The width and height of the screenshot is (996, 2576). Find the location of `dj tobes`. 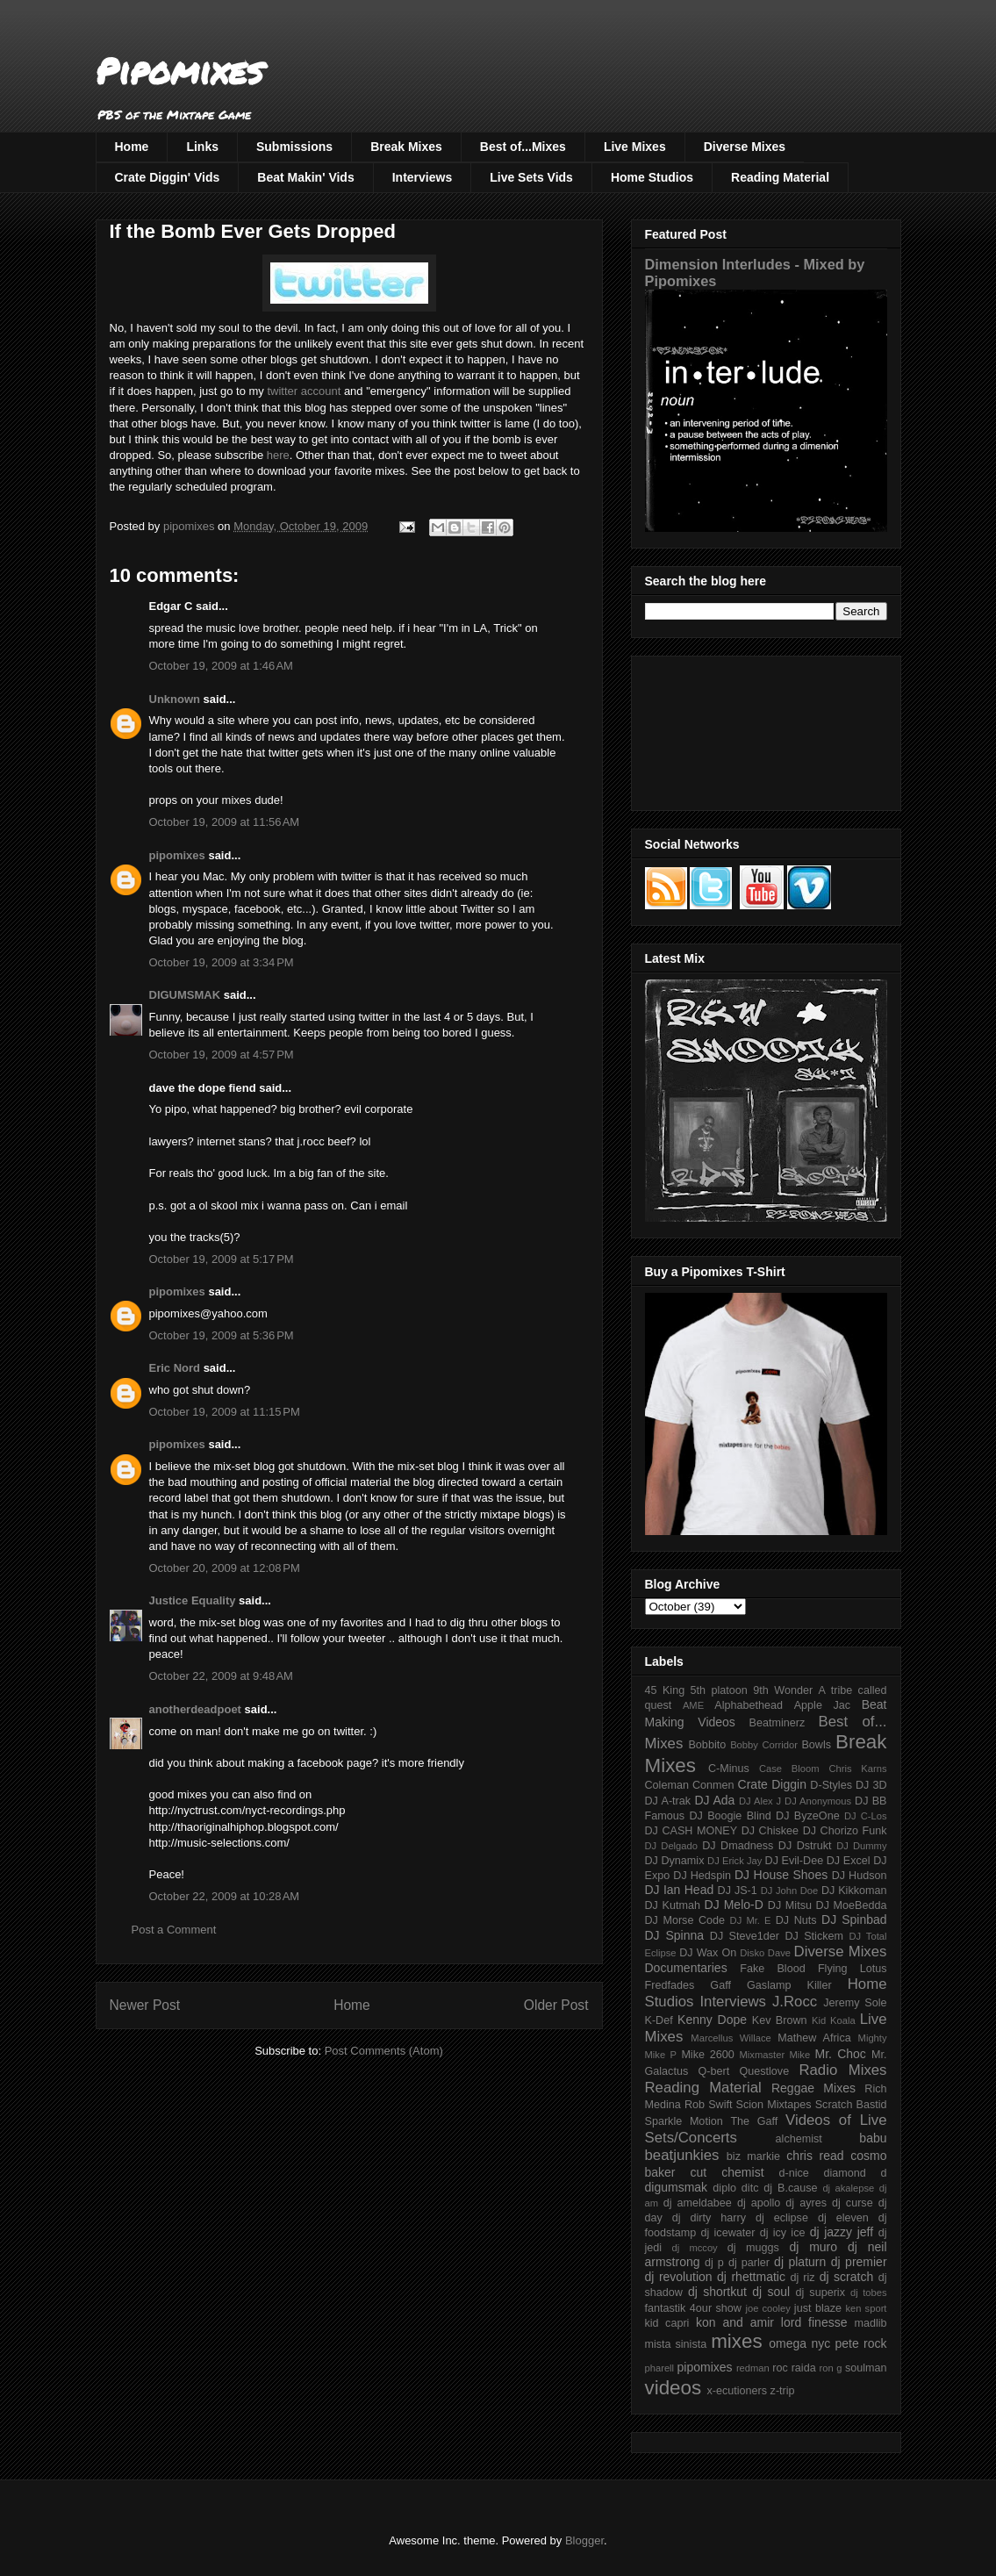

dj tobes is located at coordinates (868, 2292).